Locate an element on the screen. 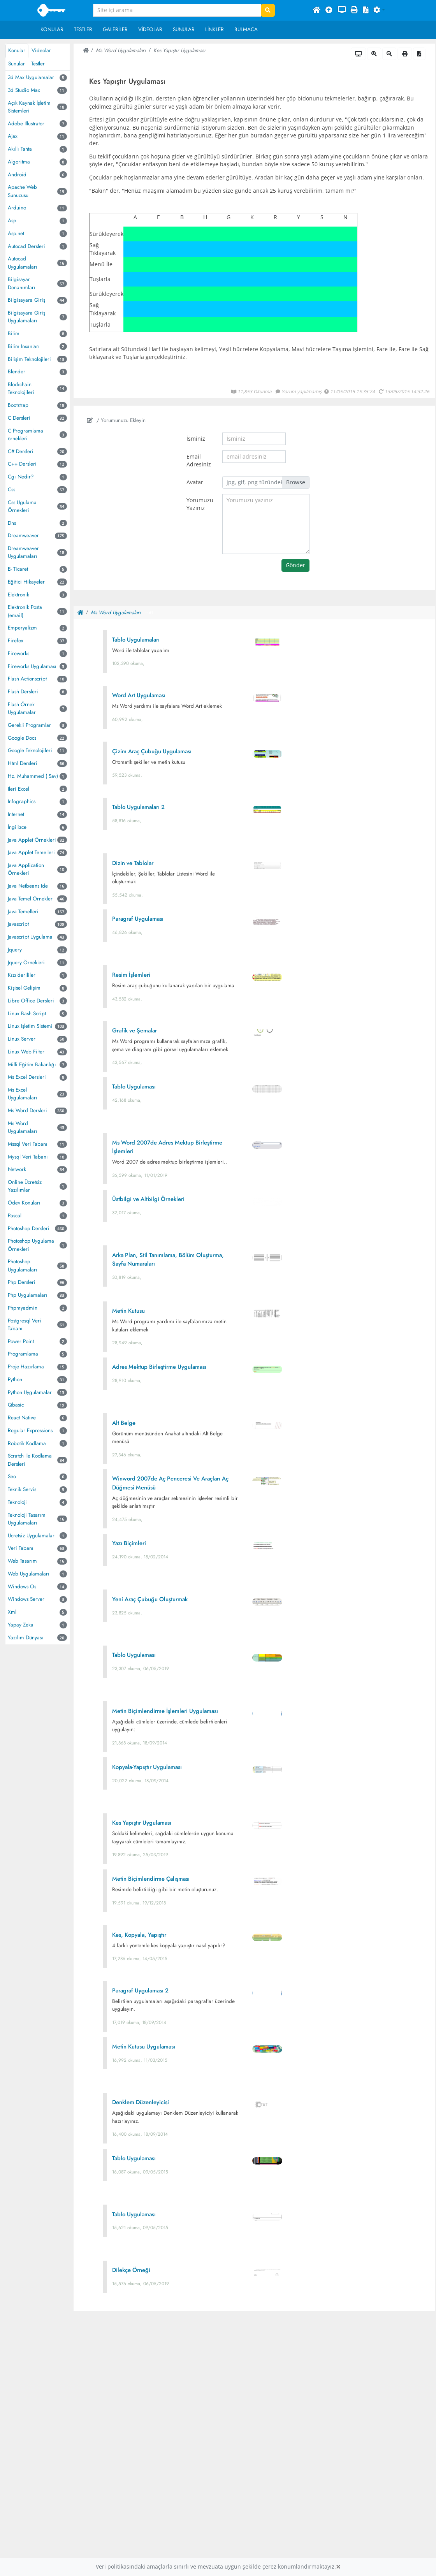 This screenshot has width=436, height=2576. Mysql Veri Tabanı is located at coordinates (28, 1157).